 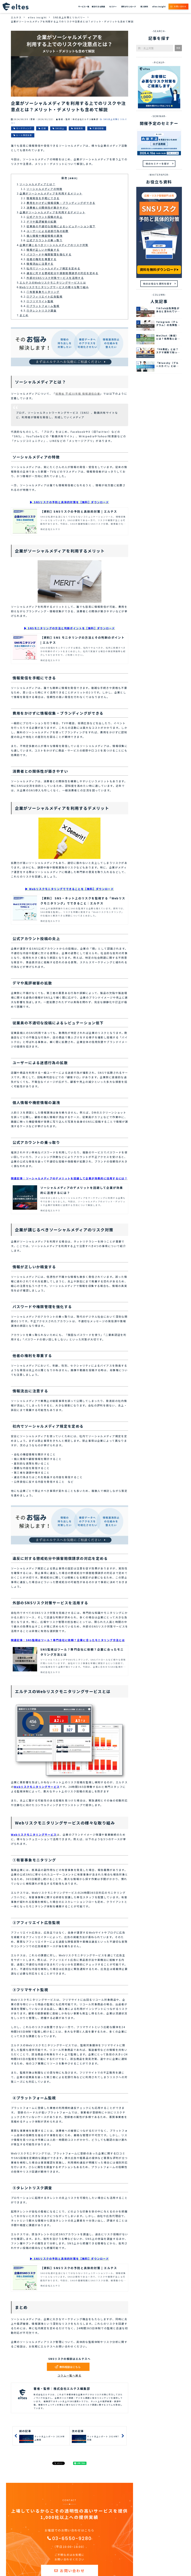 What do you see at coordinates (59, 128) in the screenshot?
I see `SNS炎上` at bounding box center [59, 128].